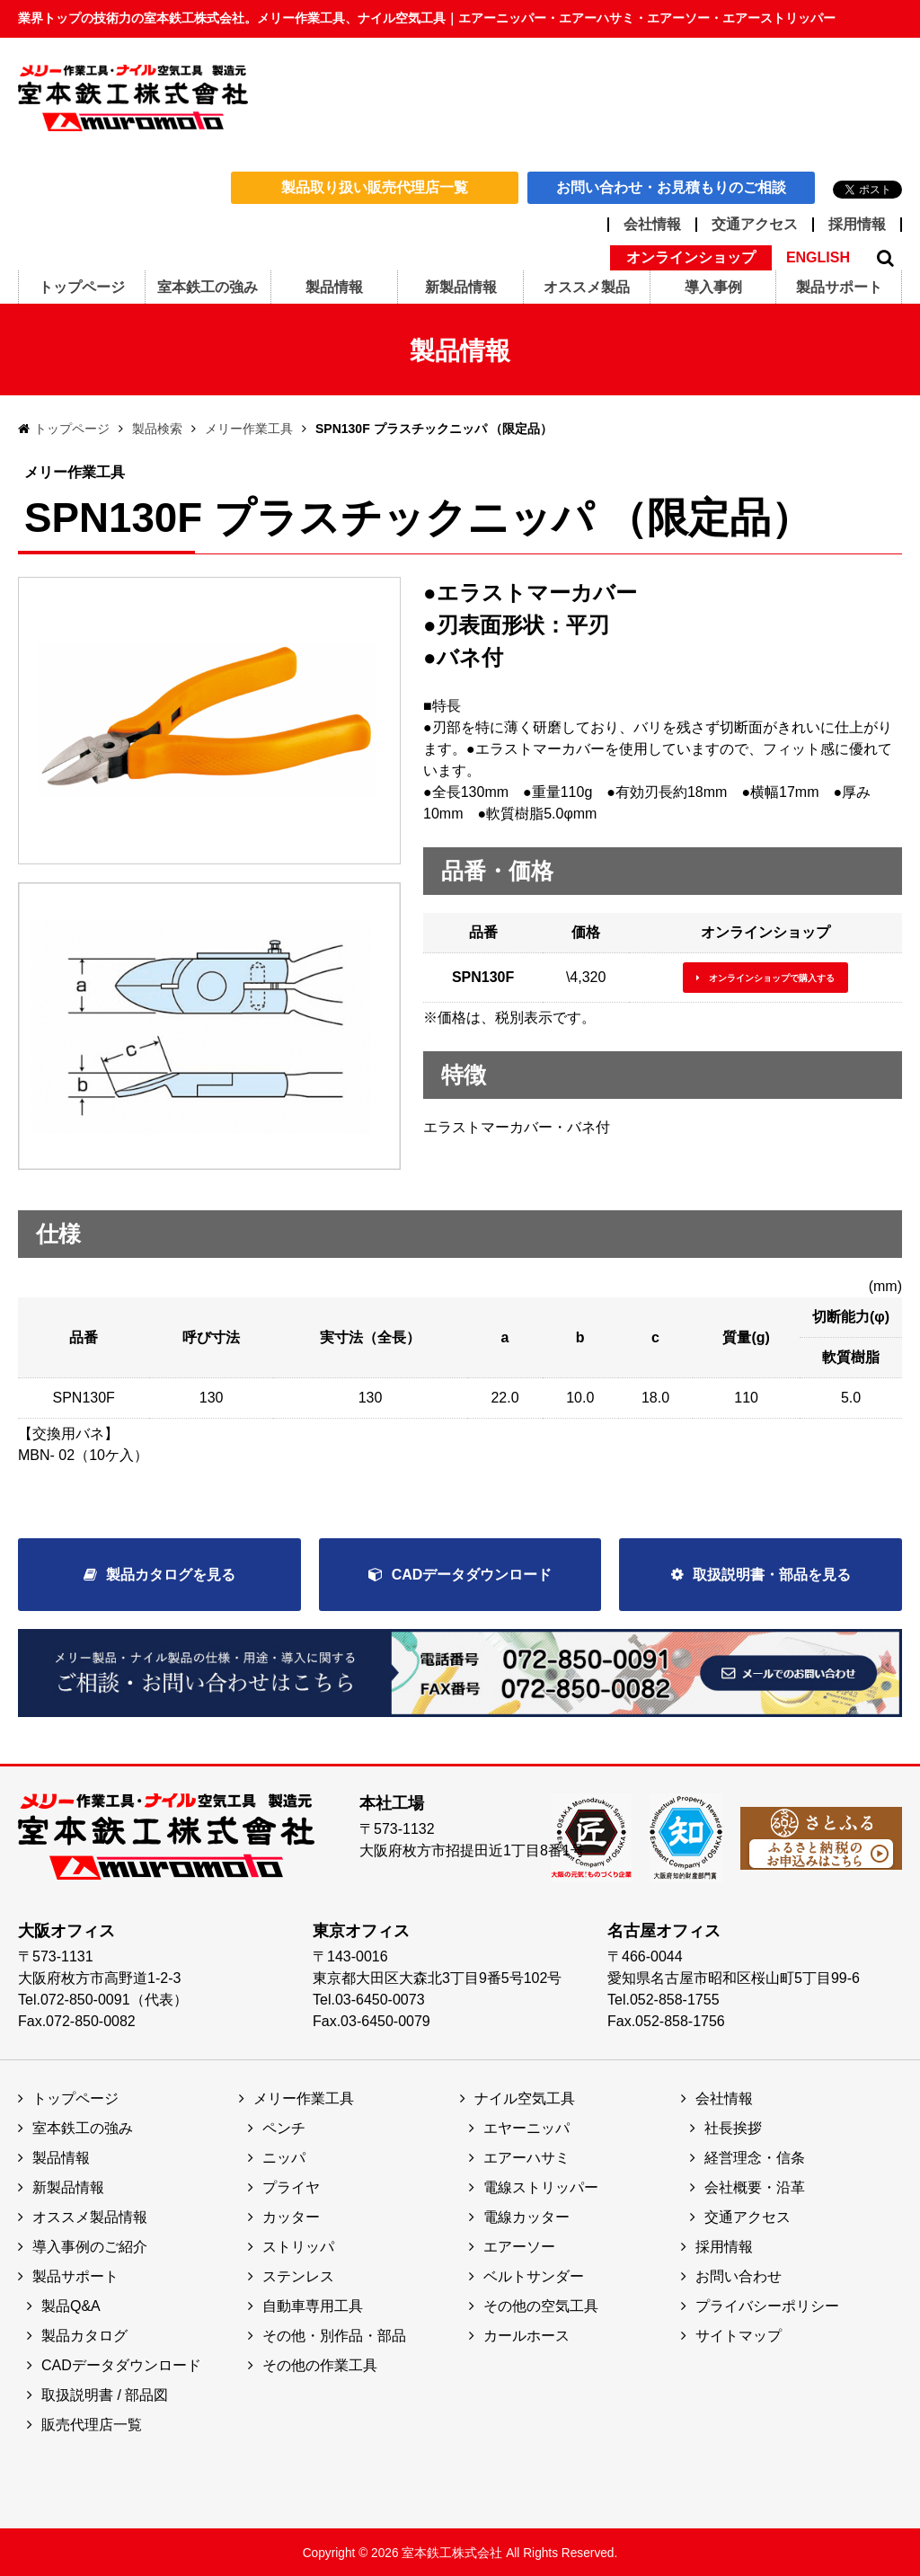 The width and height of the screenshot is (920, 2576). I want to click on CADデータダウンロード, so click(472, 1574).